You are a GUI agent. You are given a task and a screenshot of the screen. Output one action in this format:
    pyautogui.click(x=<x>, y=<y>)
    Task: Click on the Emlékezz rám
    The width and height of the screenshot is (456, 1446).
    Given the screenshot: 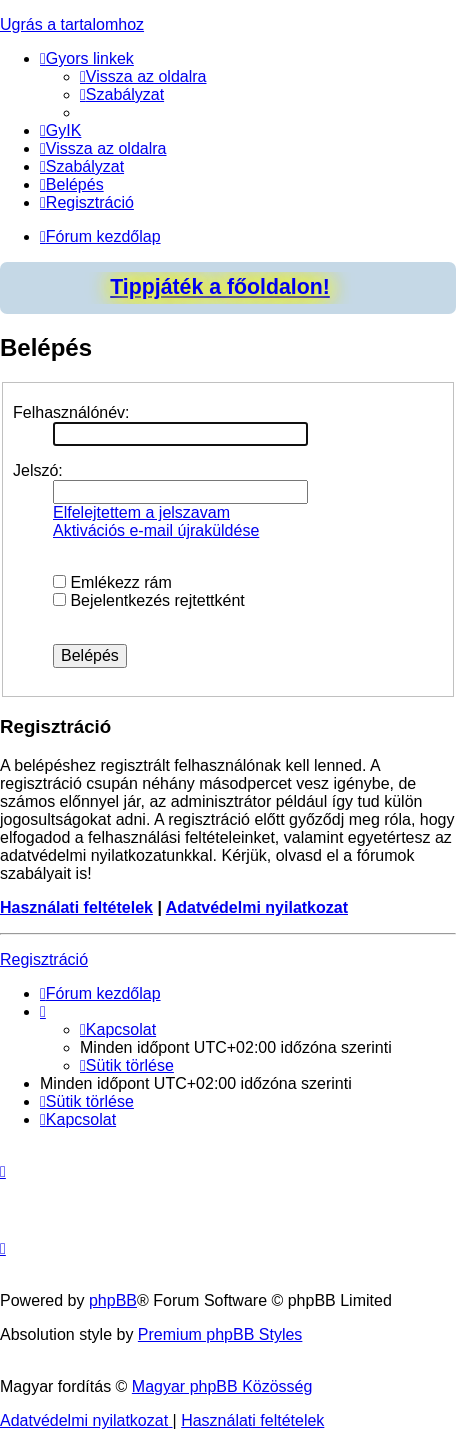 What is the action you would take?
    pyautogui.click(x=112, y=582)
    